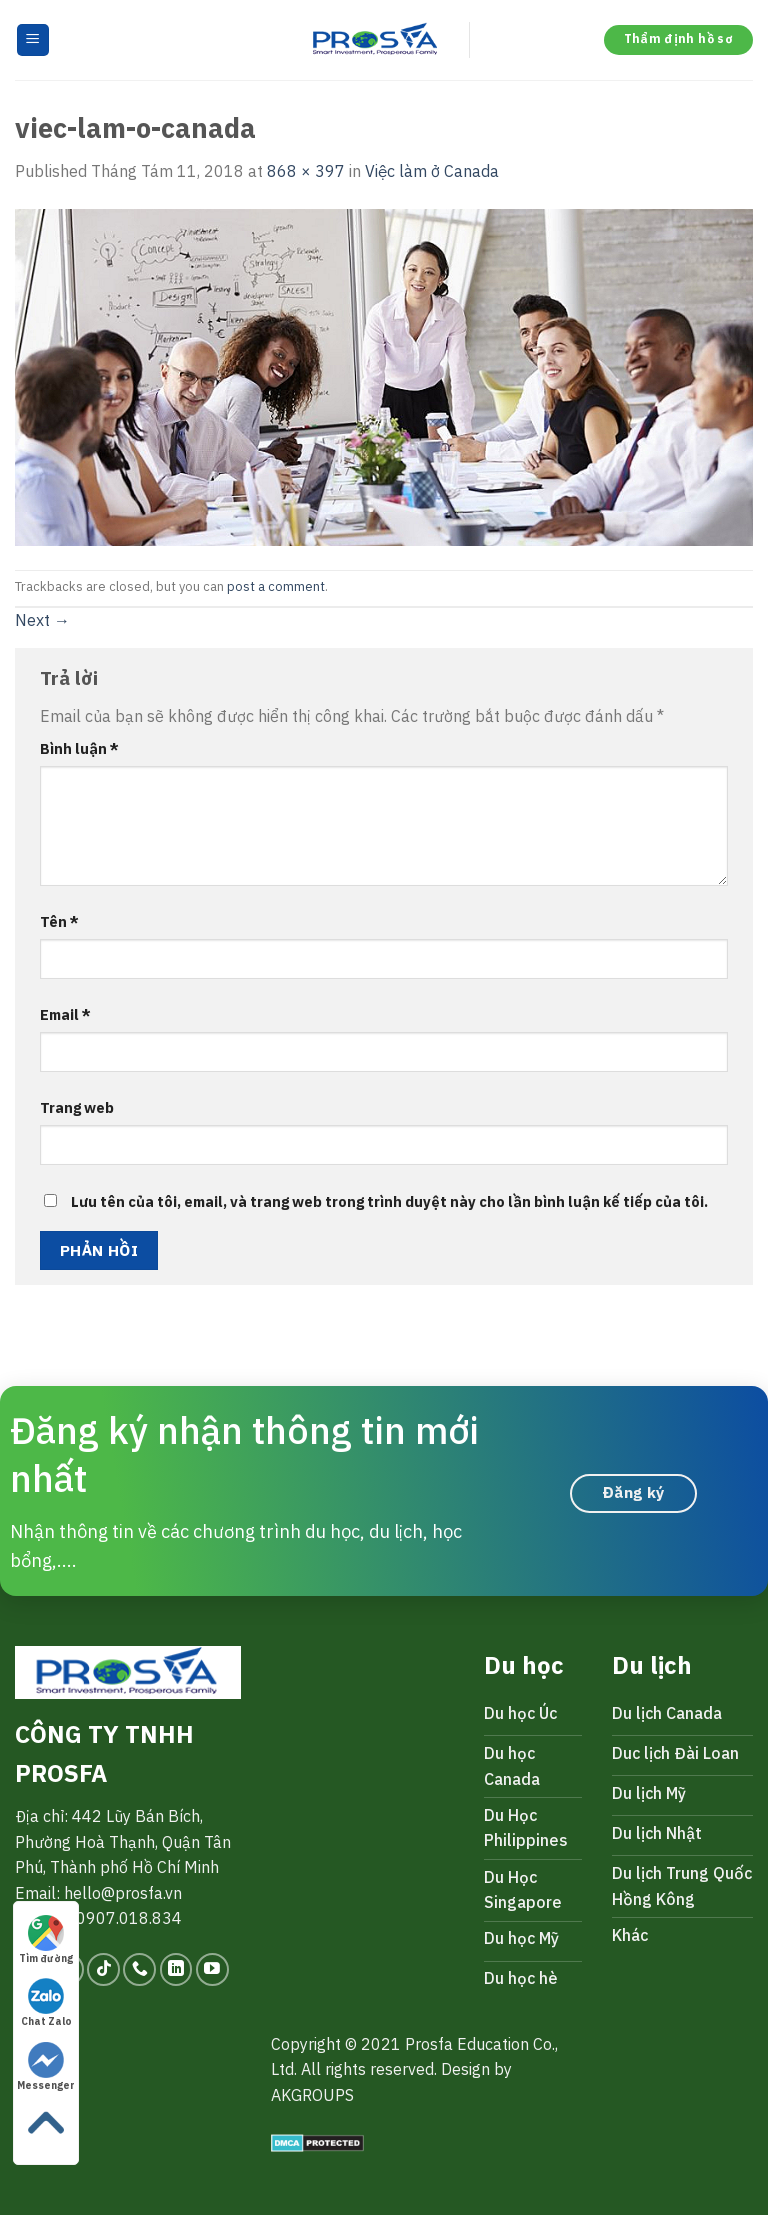 The height and width of the screenshot is (2215, 768). What do you see at coordinates (79, 748) in the screenshot?
I see `Bình luận` at bounding box center [79, 748].